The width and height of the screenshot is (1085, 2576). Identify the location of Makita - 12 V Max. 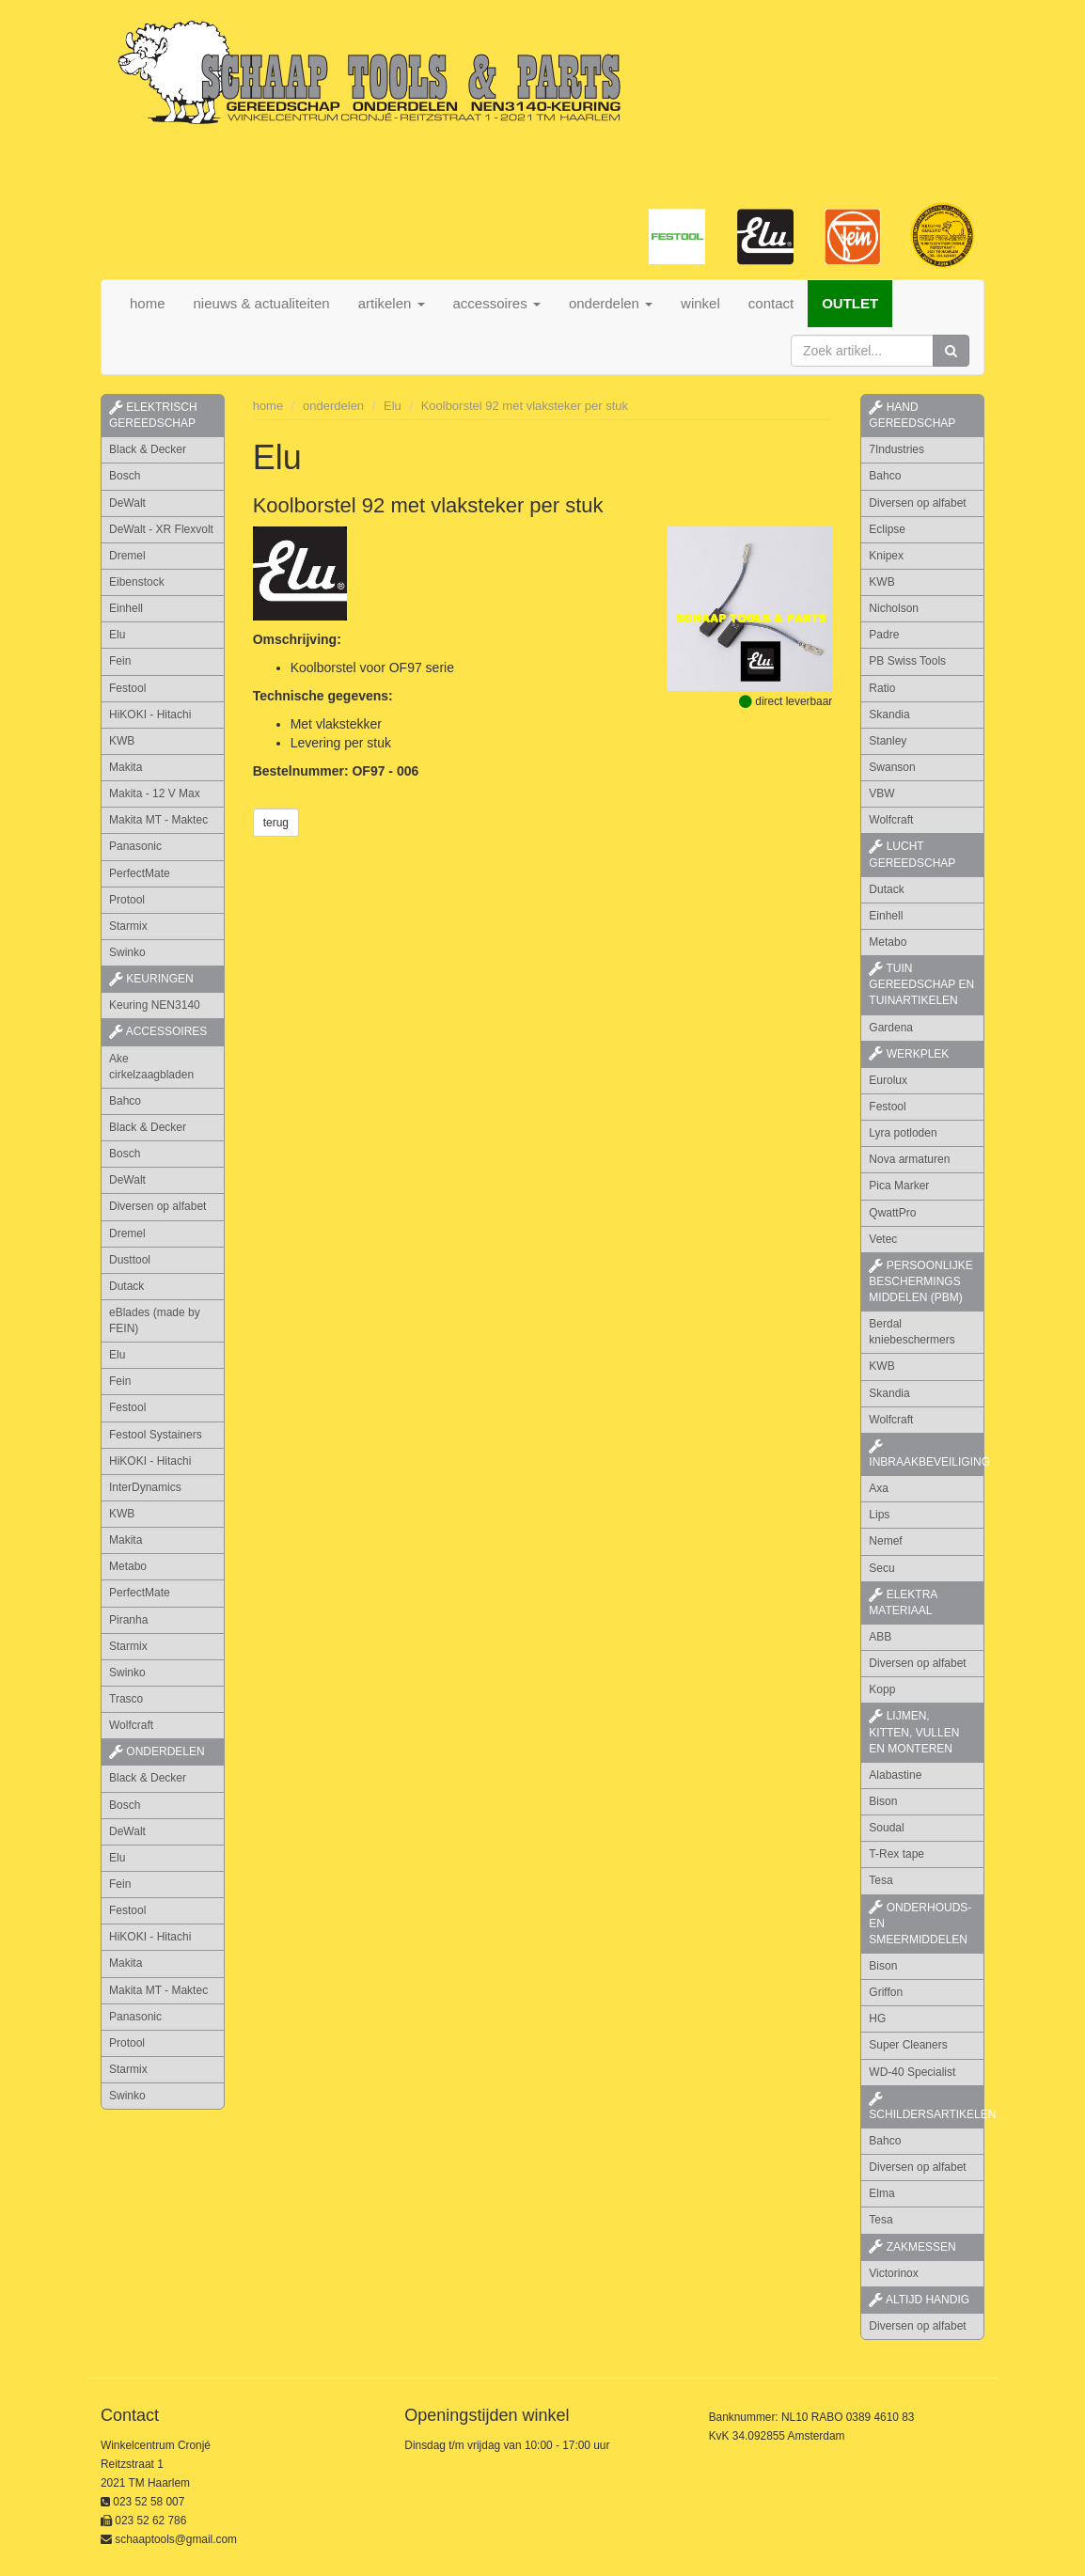
(154, 793).